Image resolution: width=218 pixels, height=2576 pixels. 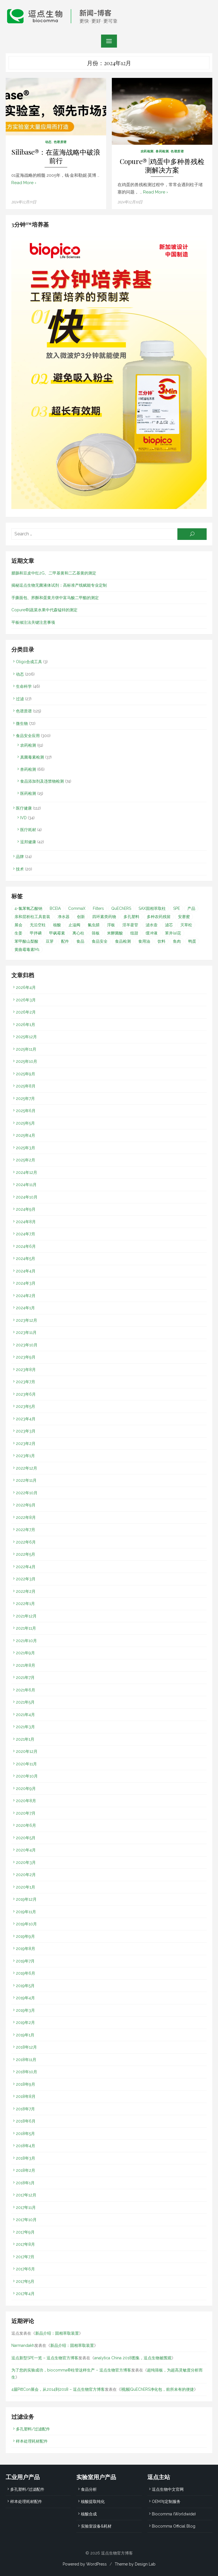 What do you see at coordinates (27, 1776) in the screenshot?
I see `2020年10月` at bounding box center [27, 1776].